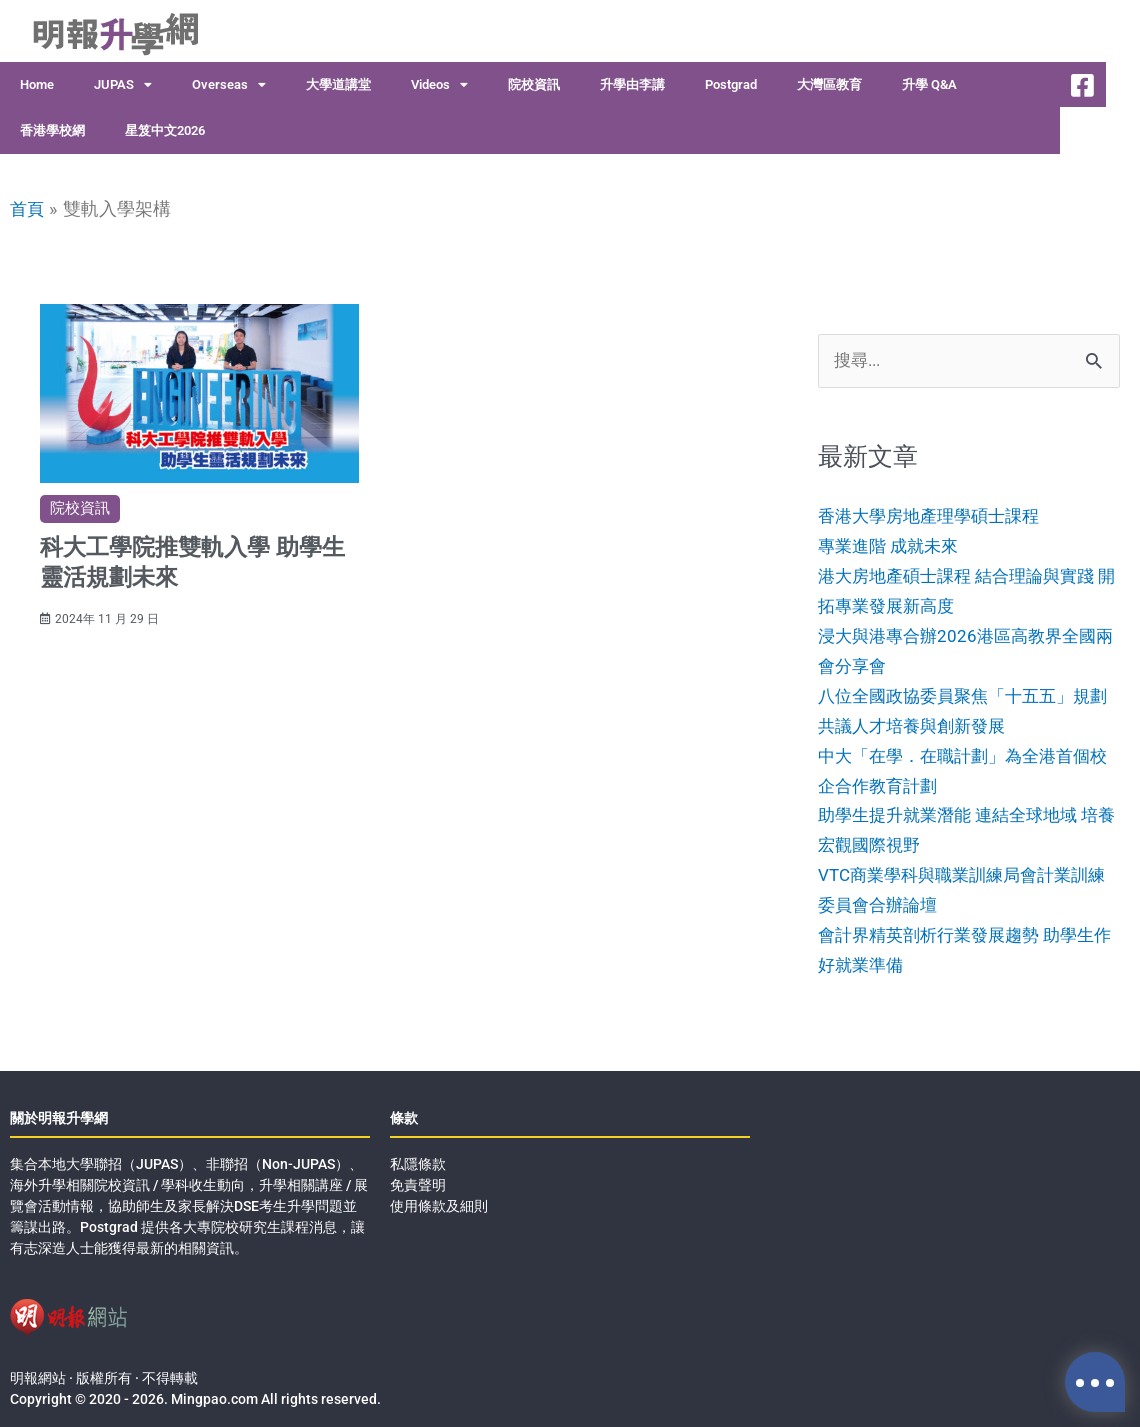 Image resolution: width=1140 pixels, height=1427 pixels. I want to click on 私隱條款, so click(418, 1161).